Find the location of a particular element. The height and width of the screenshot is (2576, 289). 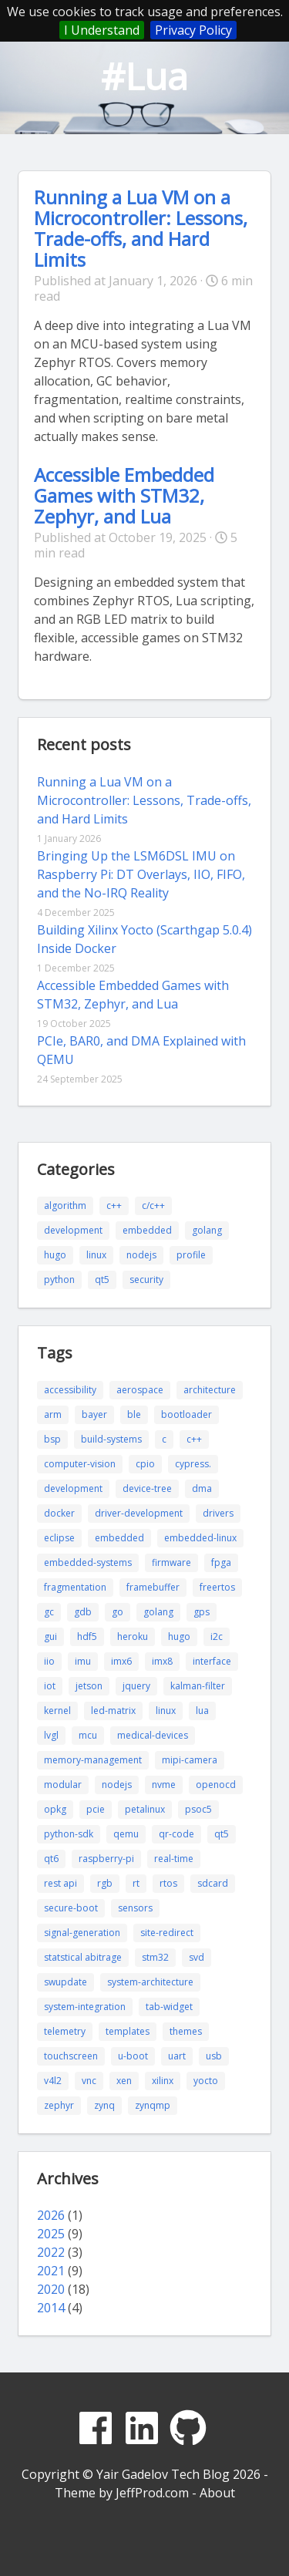

driver-development is located at coordinates (139, 1513).